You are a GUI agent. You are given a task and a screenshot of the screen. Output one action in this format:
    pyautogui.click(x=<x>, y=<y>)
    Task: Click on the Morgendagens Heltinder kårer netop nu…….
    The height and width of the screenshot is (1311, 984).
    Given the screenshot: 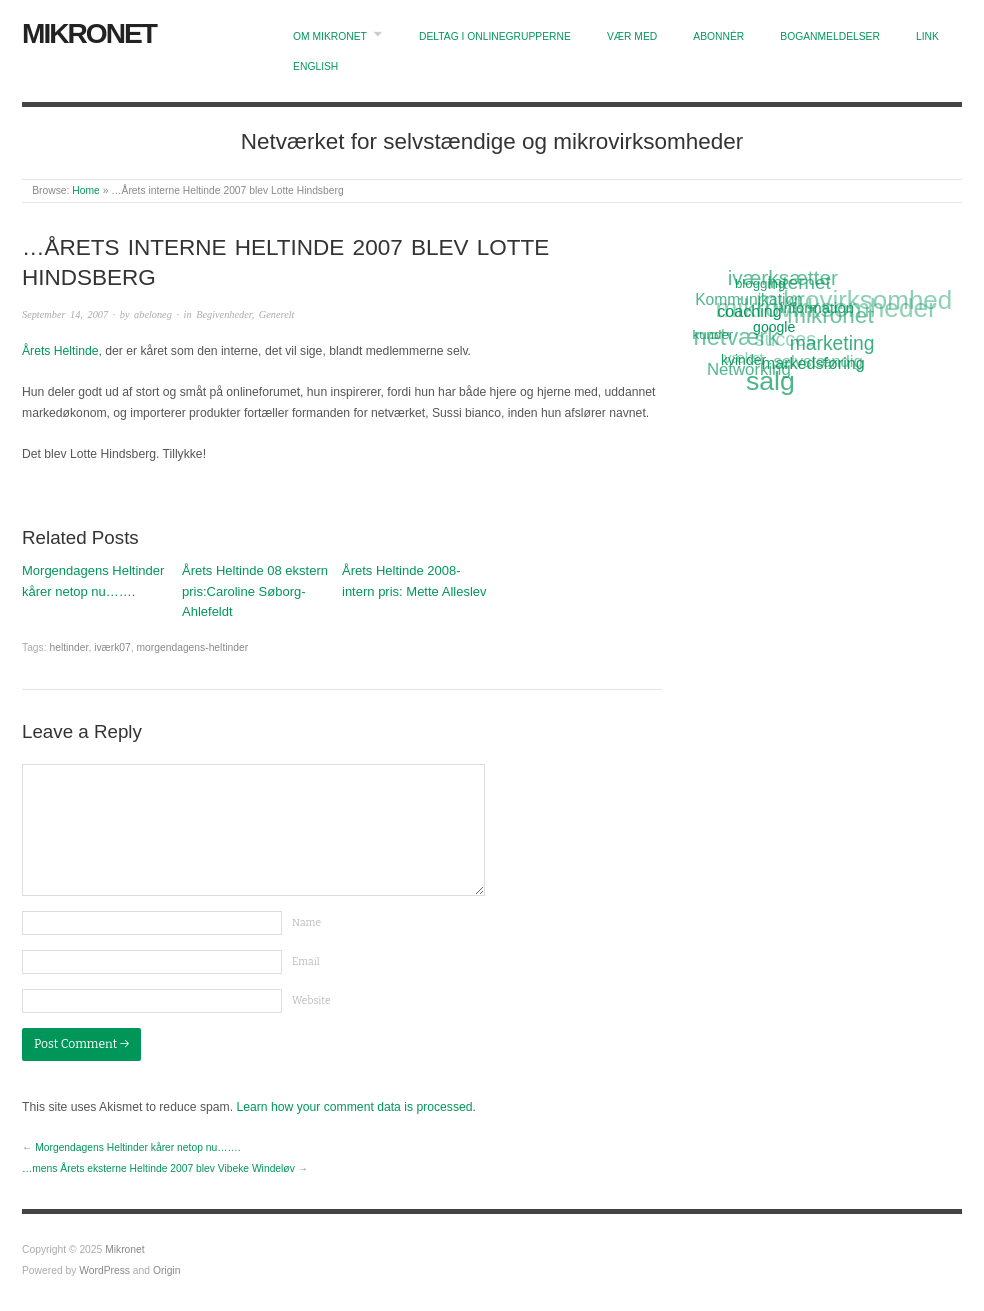 What is the action you would take?
    pyautogui.click(x=93, y=581)
    